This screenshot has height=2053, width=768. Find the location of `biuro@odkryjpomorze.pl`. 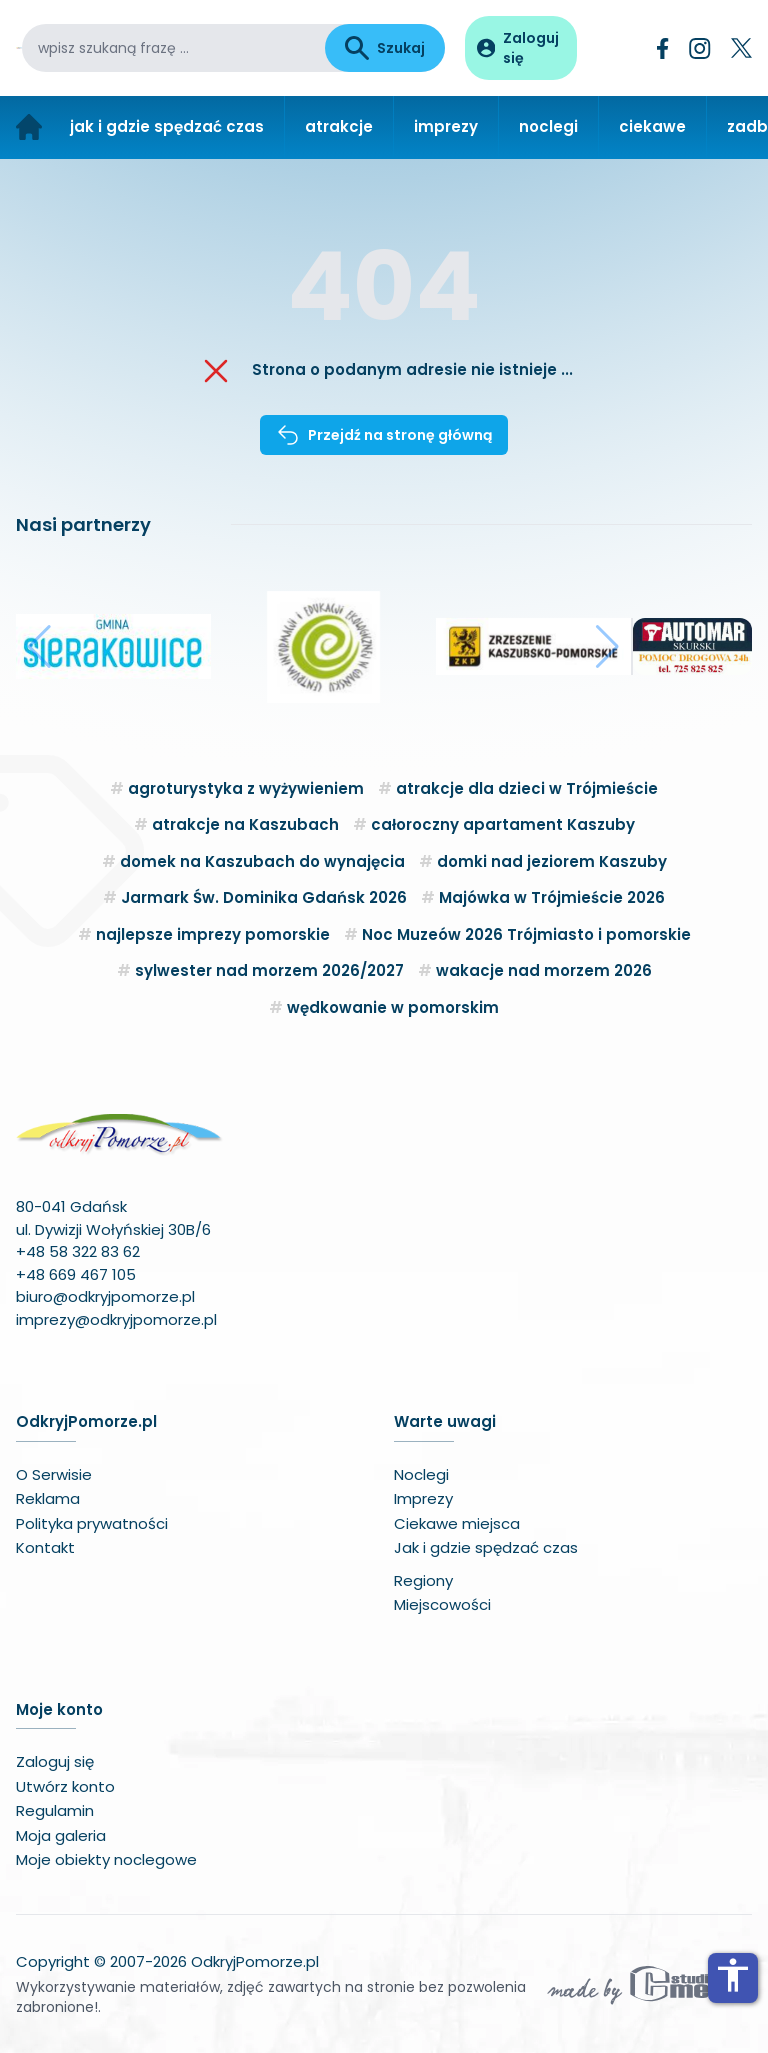

biuro@odkryjpomorze.pl is located at coordinates (105, 1296).